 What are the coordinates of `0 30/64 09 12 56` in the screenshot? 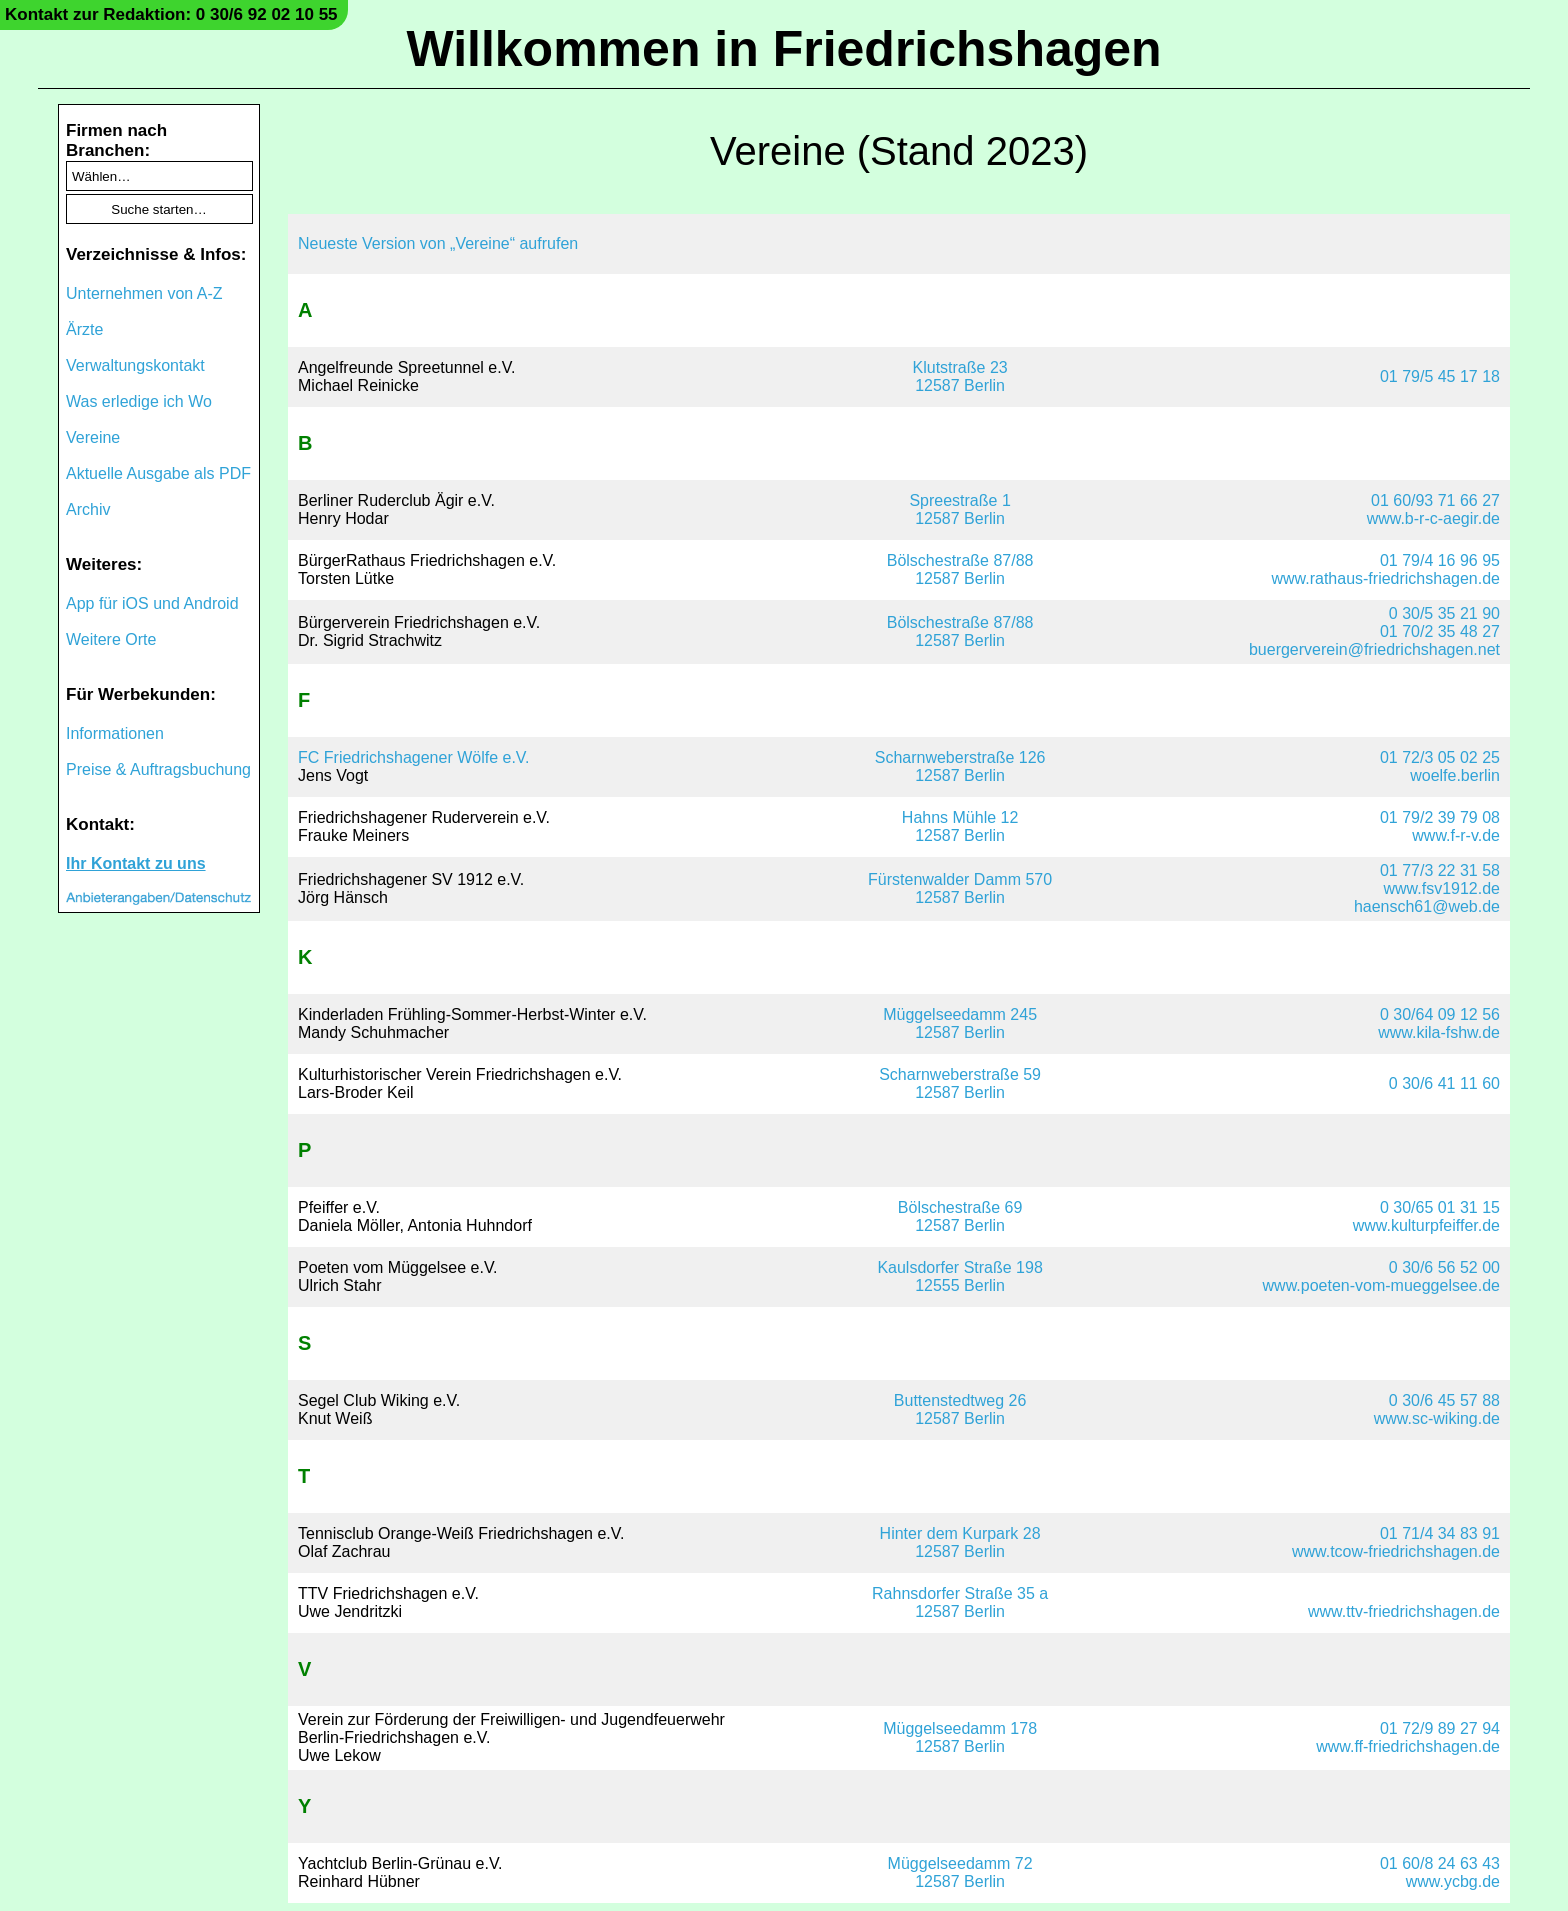 It's located at (1440, 1014).